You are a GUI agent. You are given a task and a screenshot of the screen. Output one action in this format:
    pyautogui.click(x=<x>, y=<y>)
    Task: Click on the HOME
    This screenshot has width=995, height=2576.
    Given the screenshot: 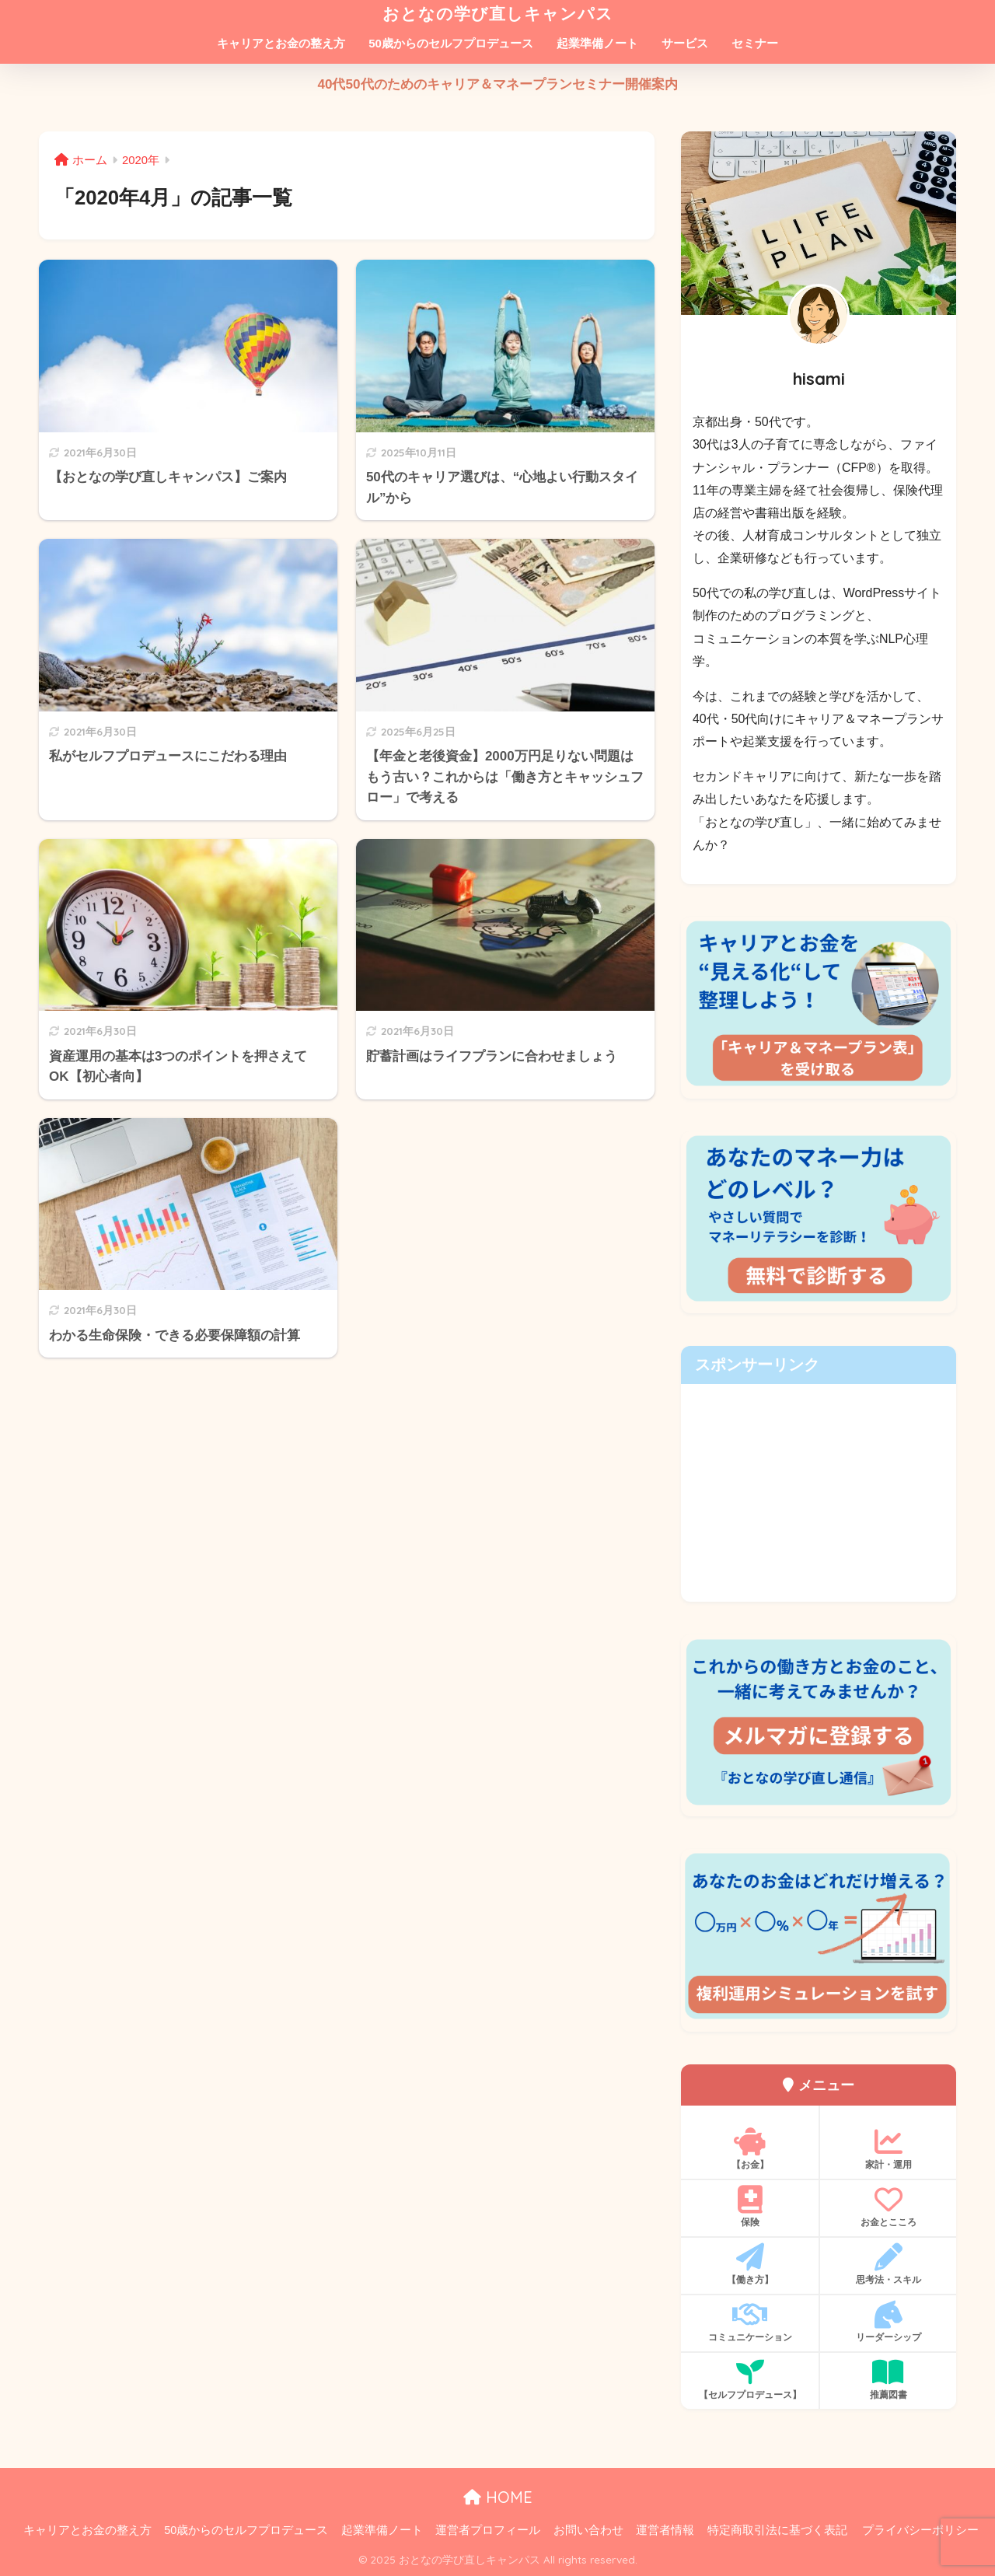 What is the action you would take?
    pyautogui.click(x=497, y=2497)
    